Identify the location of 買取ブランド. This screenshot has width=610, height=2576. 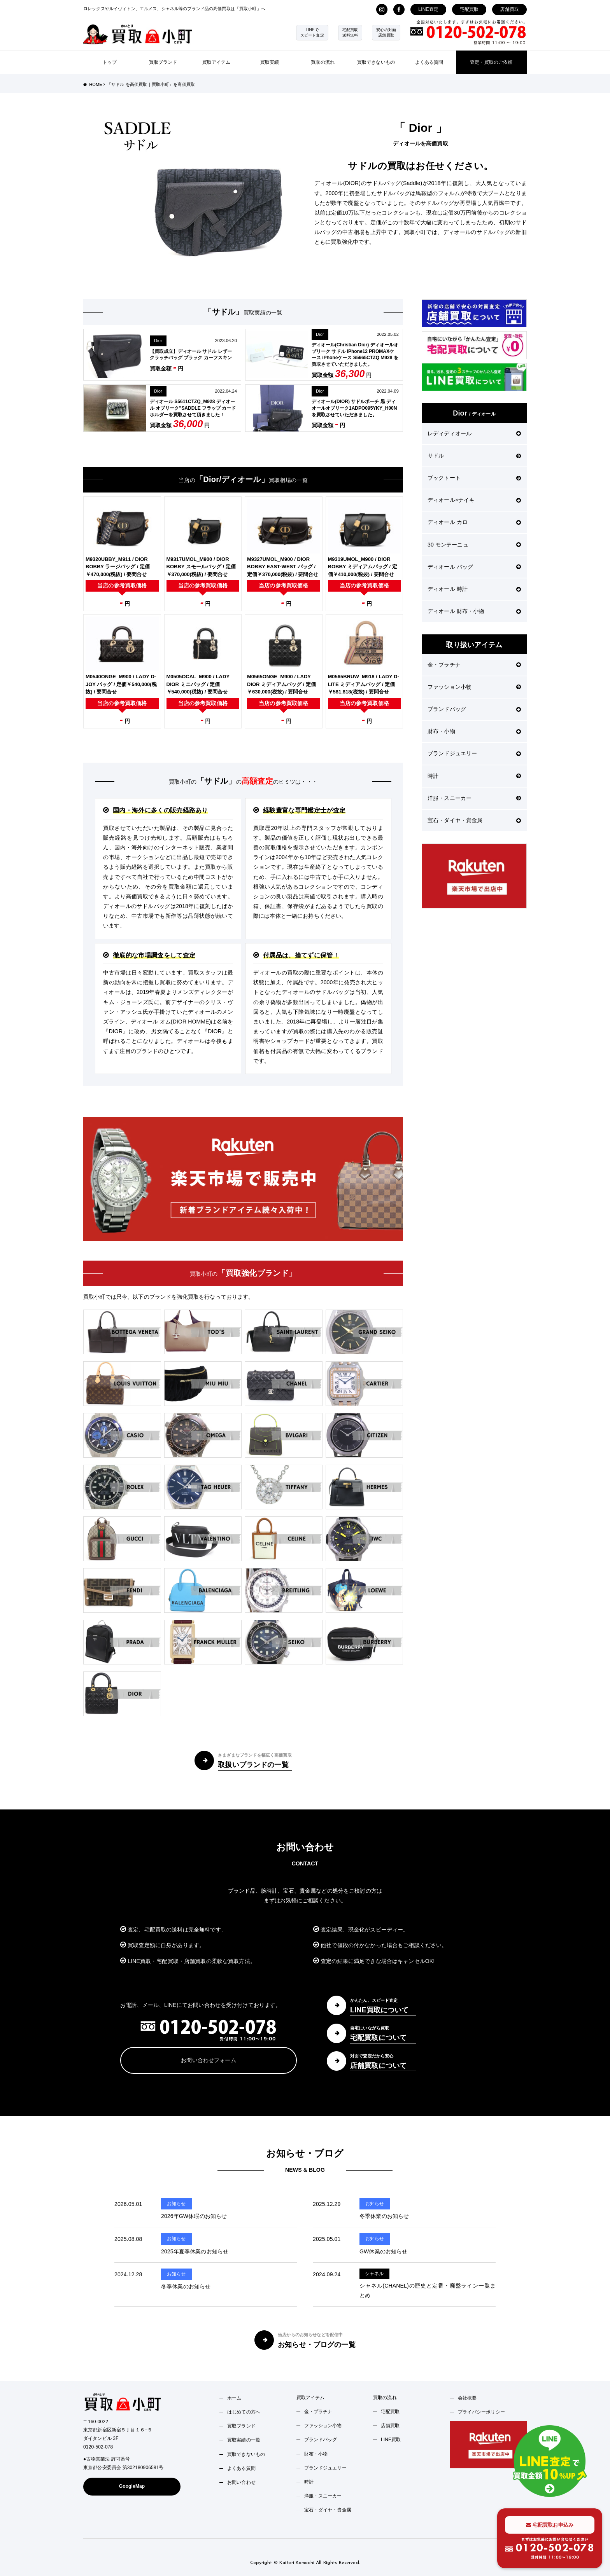
(163, 62).